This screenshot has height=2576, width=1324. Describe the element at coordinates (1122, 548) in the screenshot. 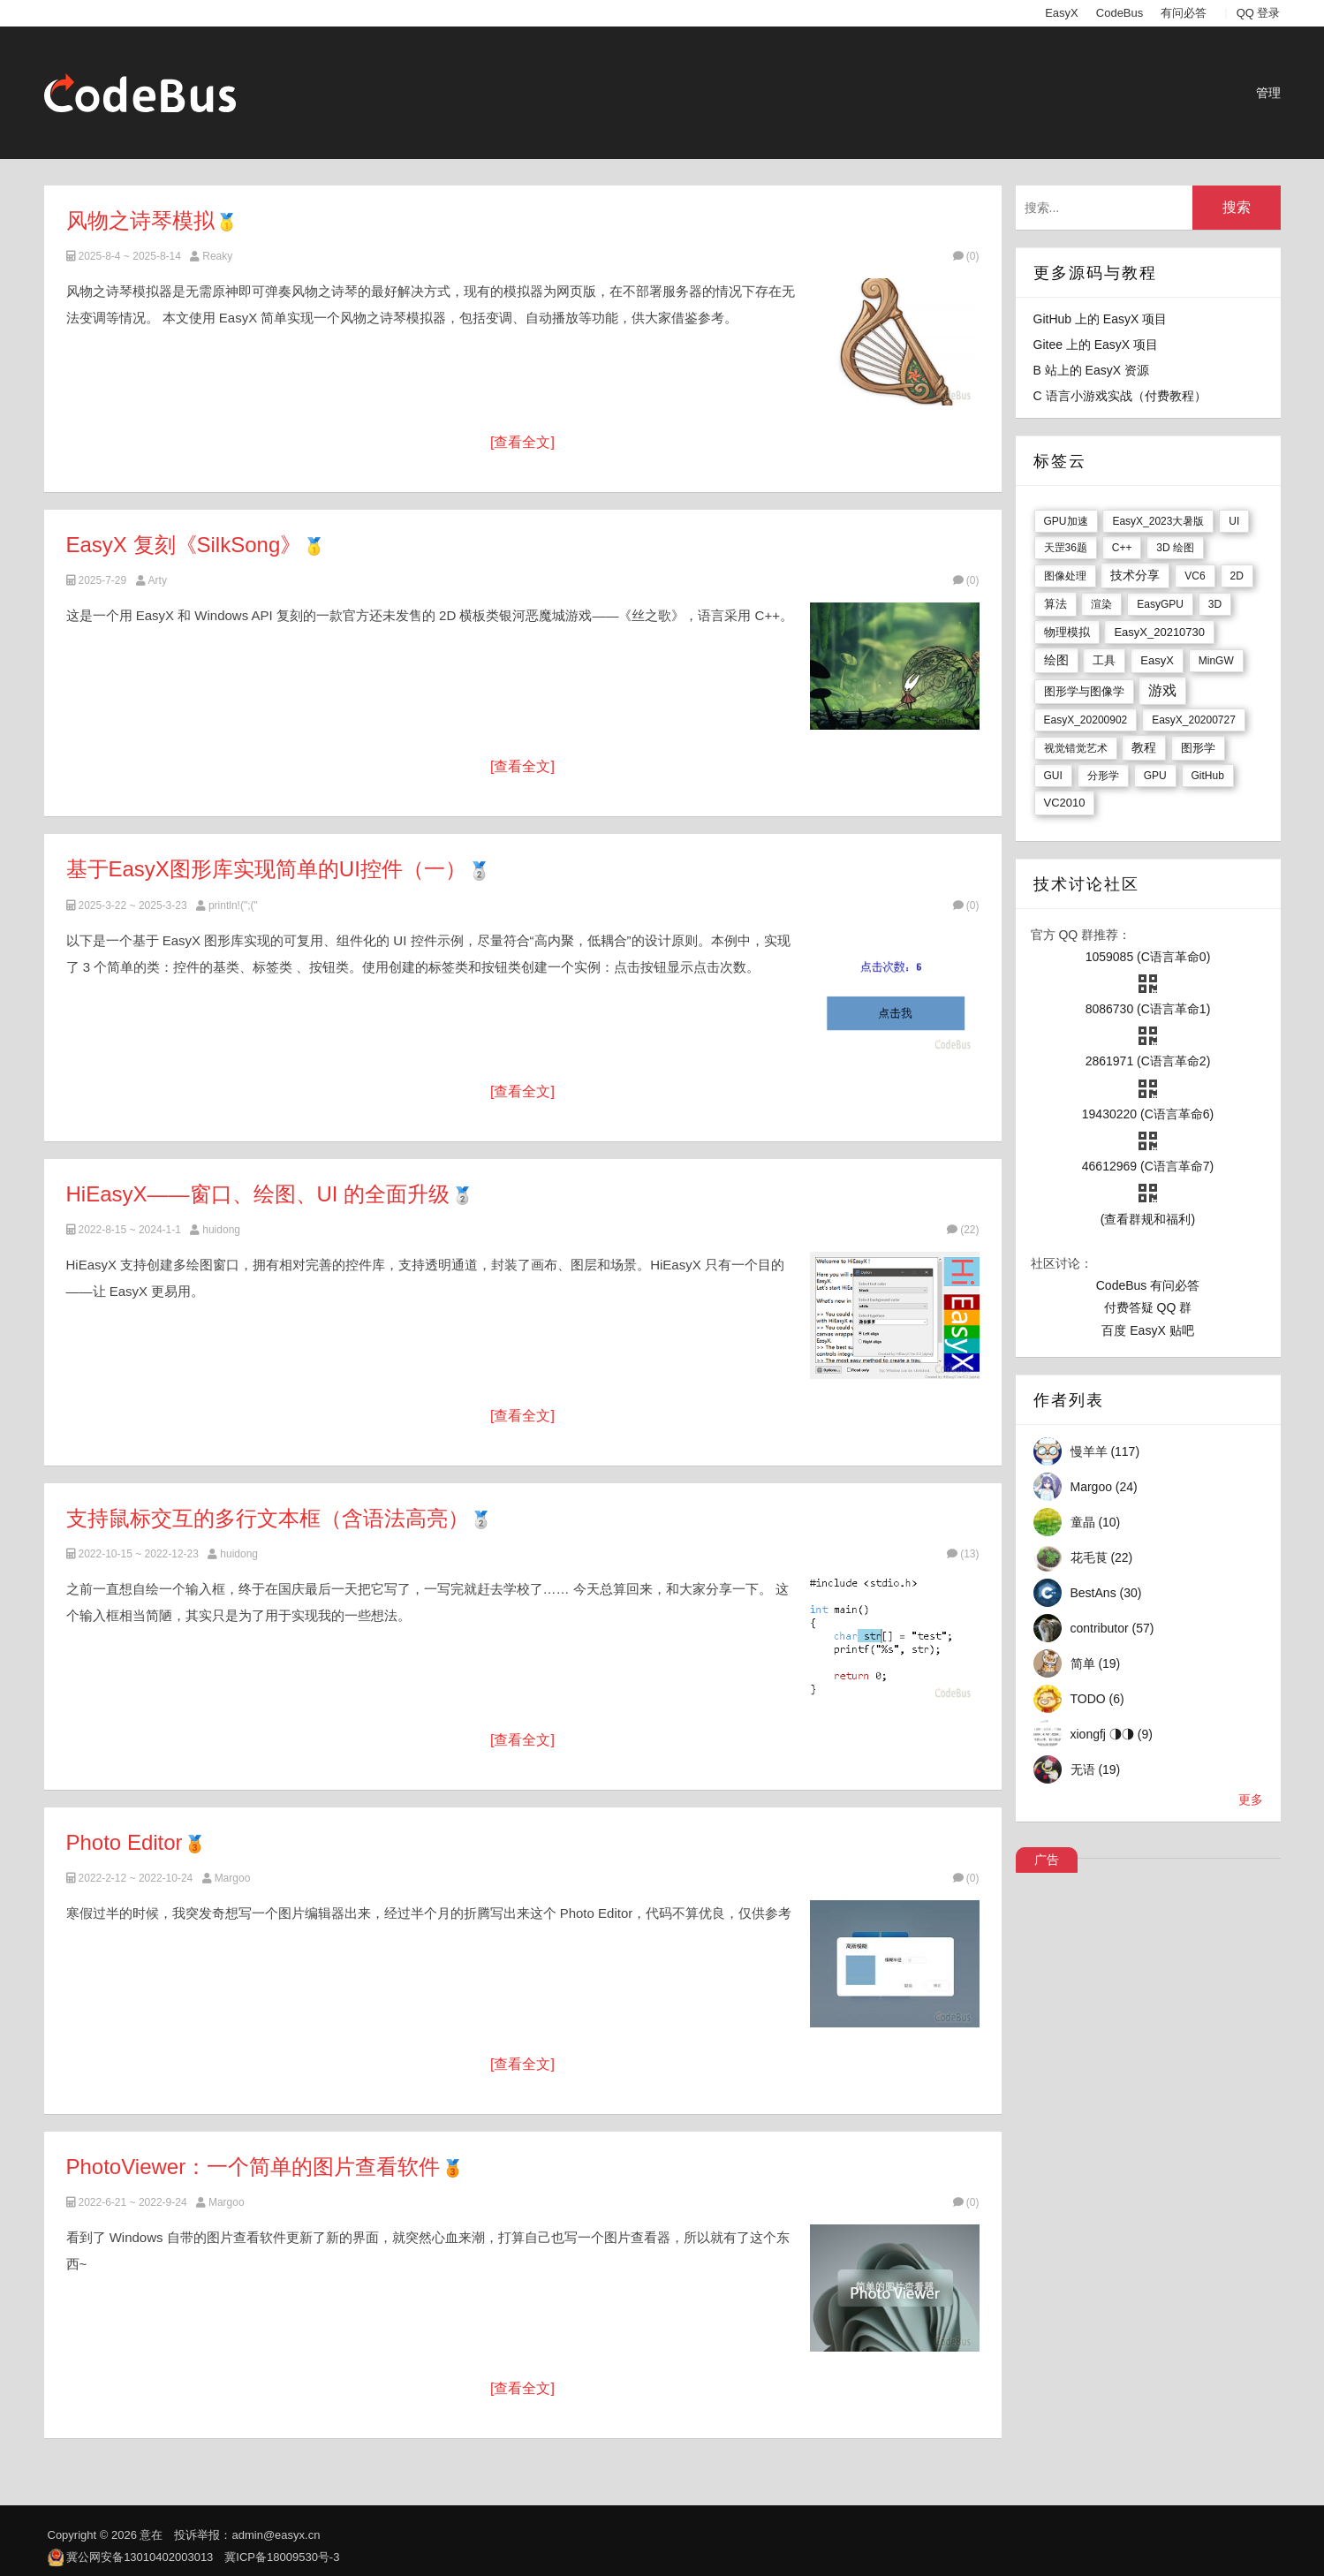

I see `C++` at that location.